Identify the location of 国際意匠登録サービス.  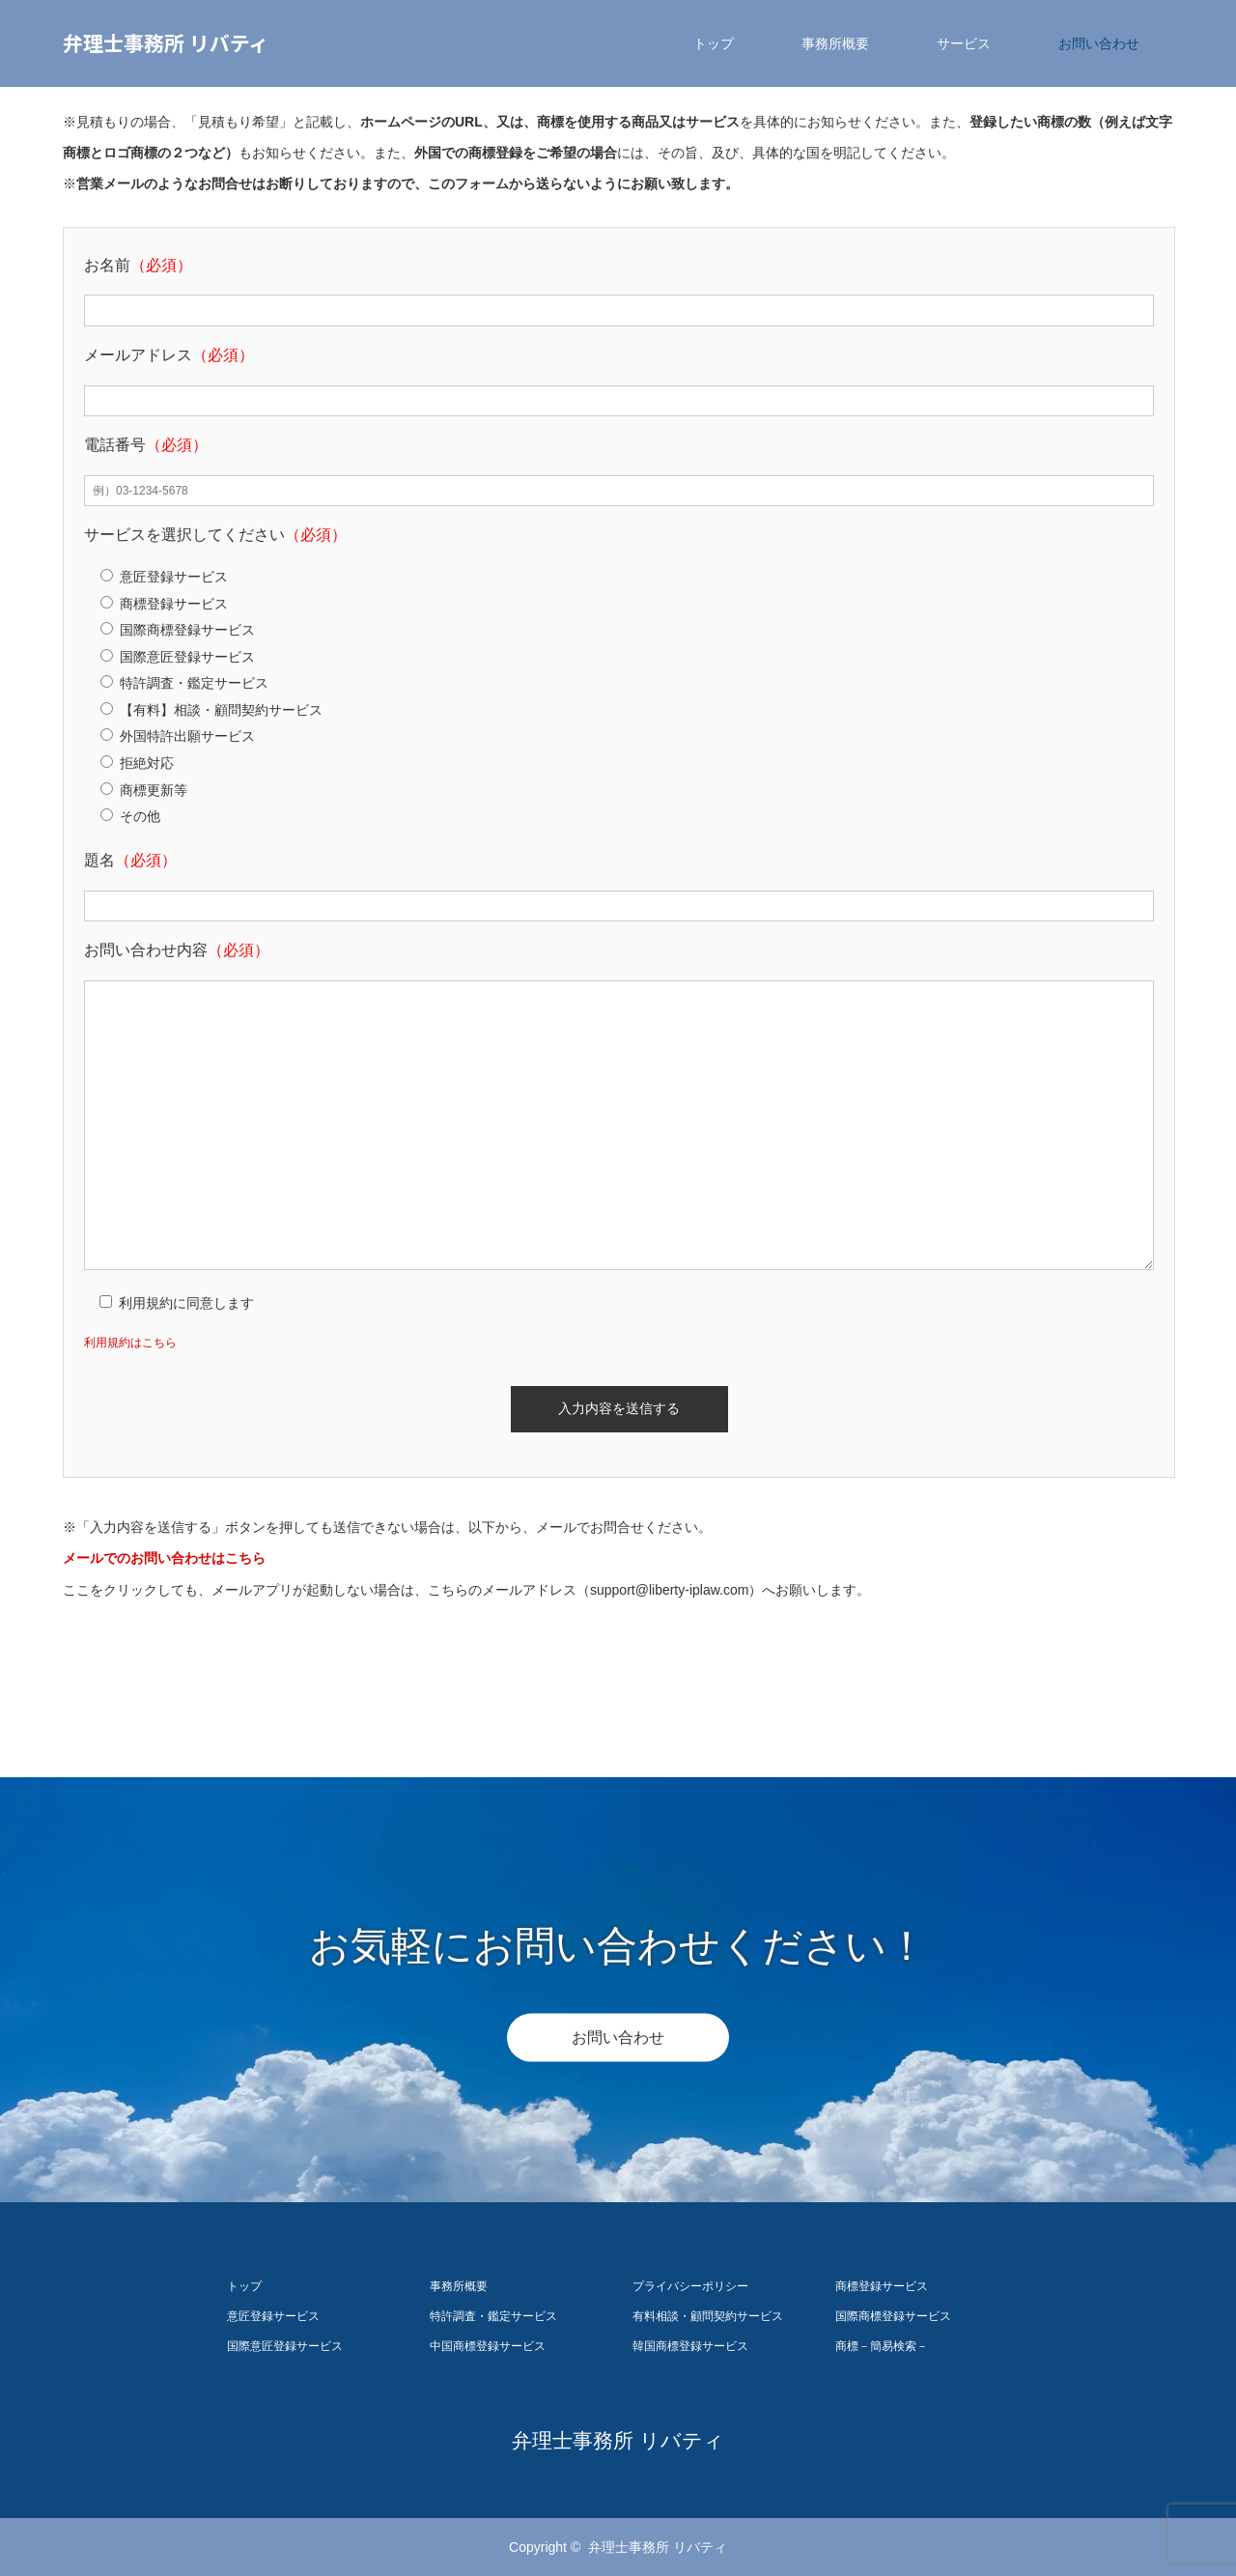
(285, 2346).